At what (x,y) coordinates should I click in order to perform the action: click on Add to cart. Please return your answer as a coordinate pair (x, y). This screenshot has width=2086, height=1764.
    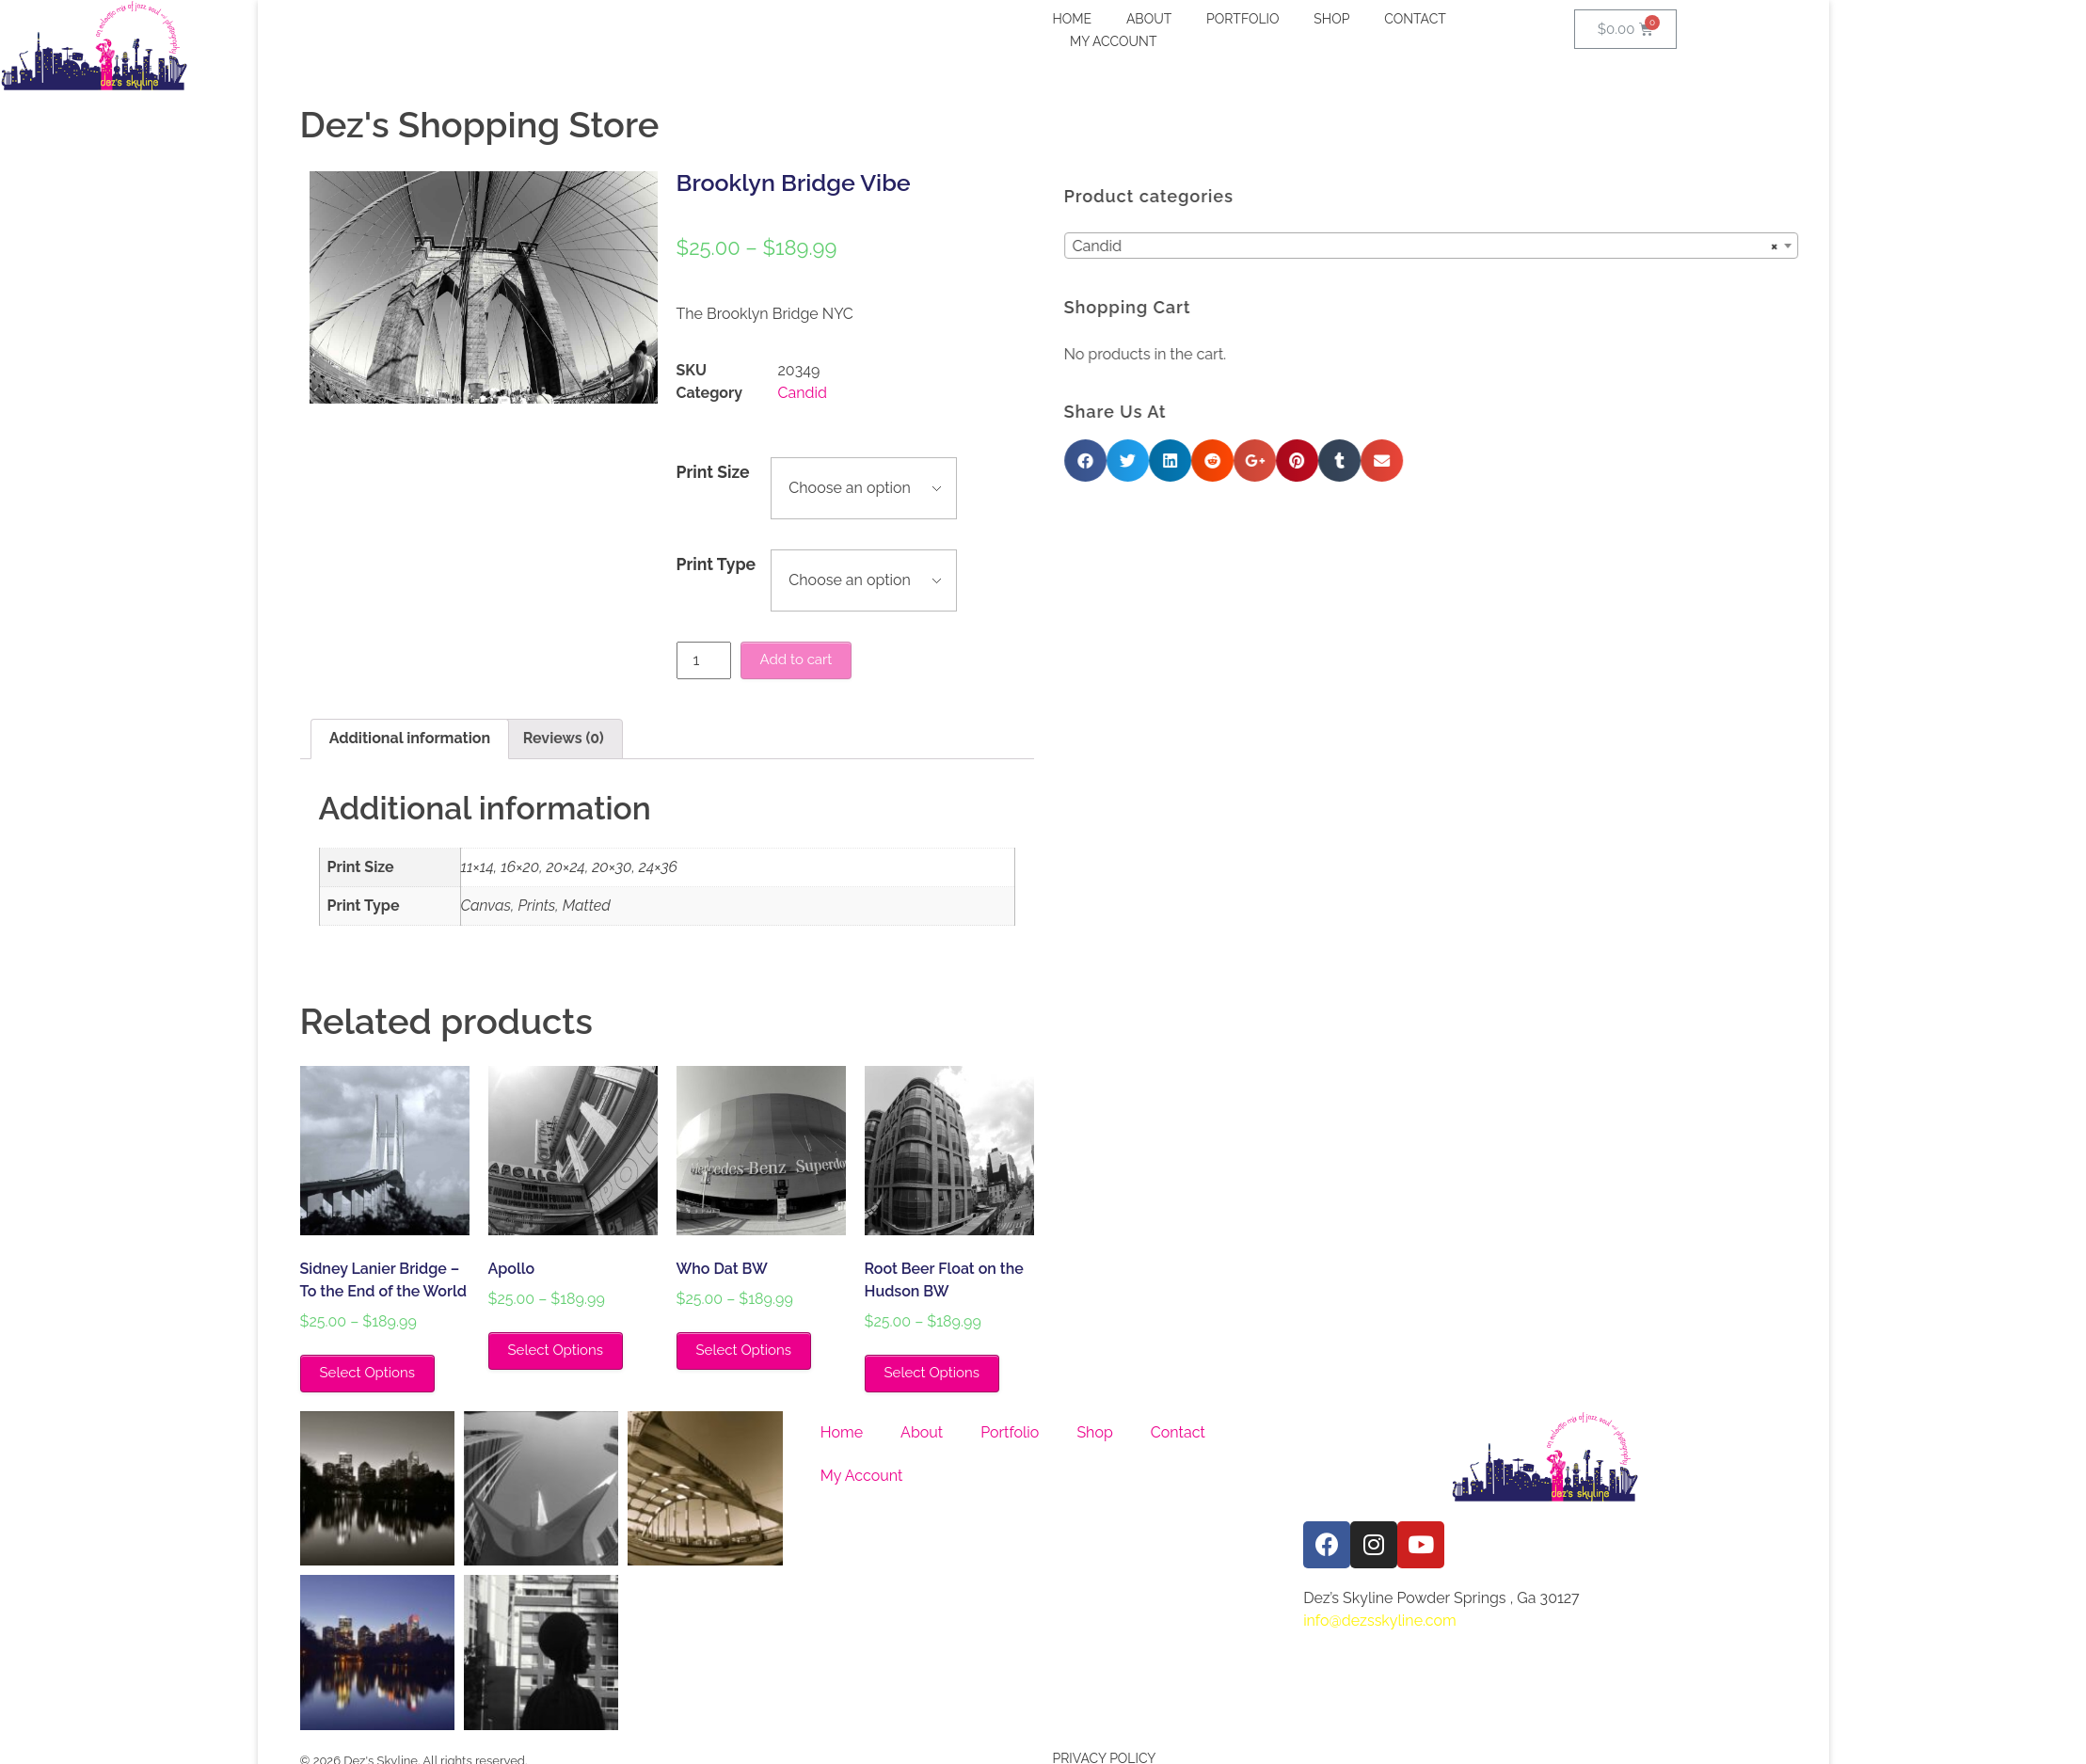
    Looking at the image, I should click on (796, 659).